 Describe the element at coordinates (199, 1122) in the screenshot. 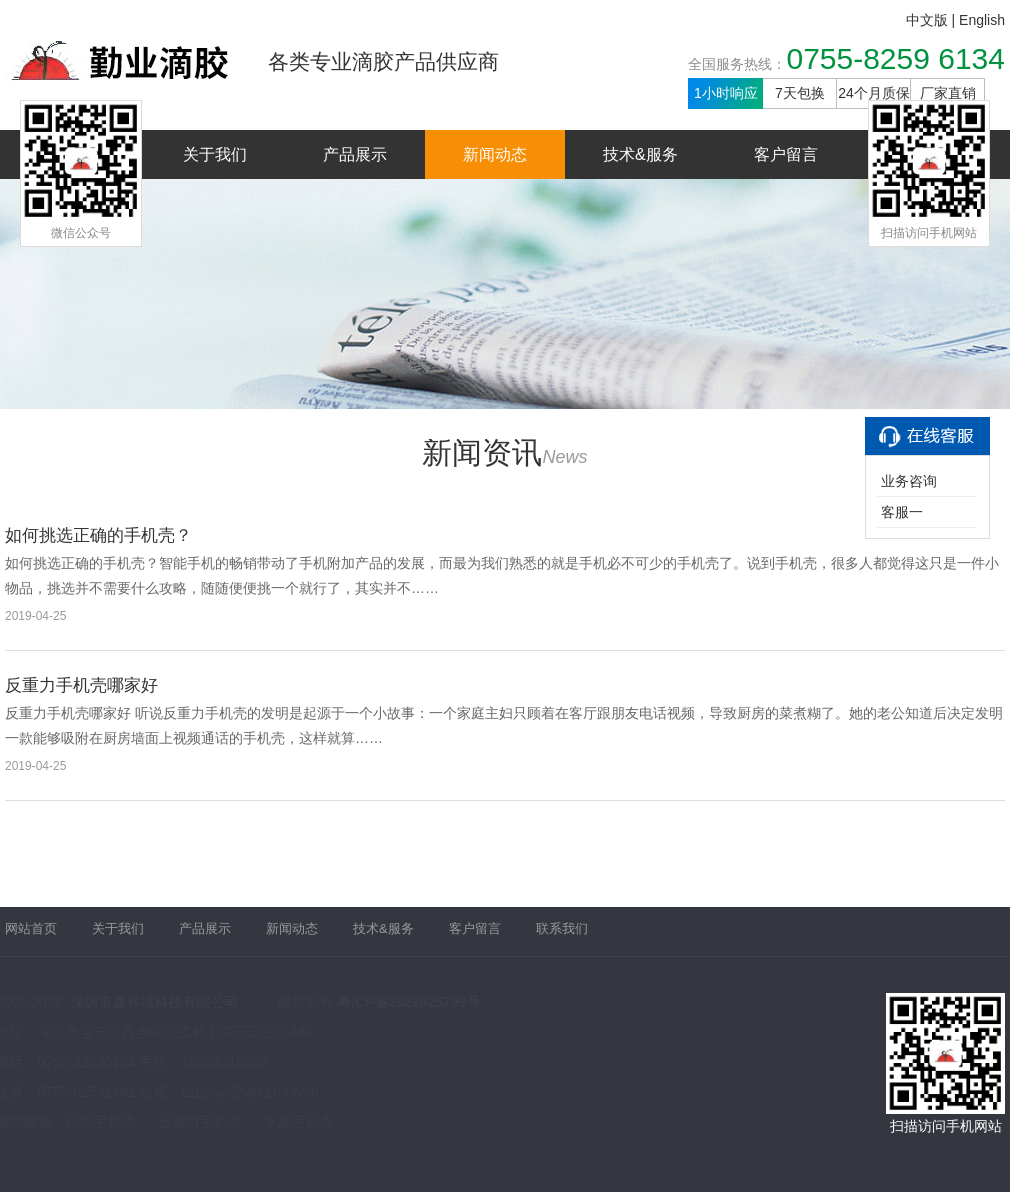

I see `反重力手机壳` at that location.